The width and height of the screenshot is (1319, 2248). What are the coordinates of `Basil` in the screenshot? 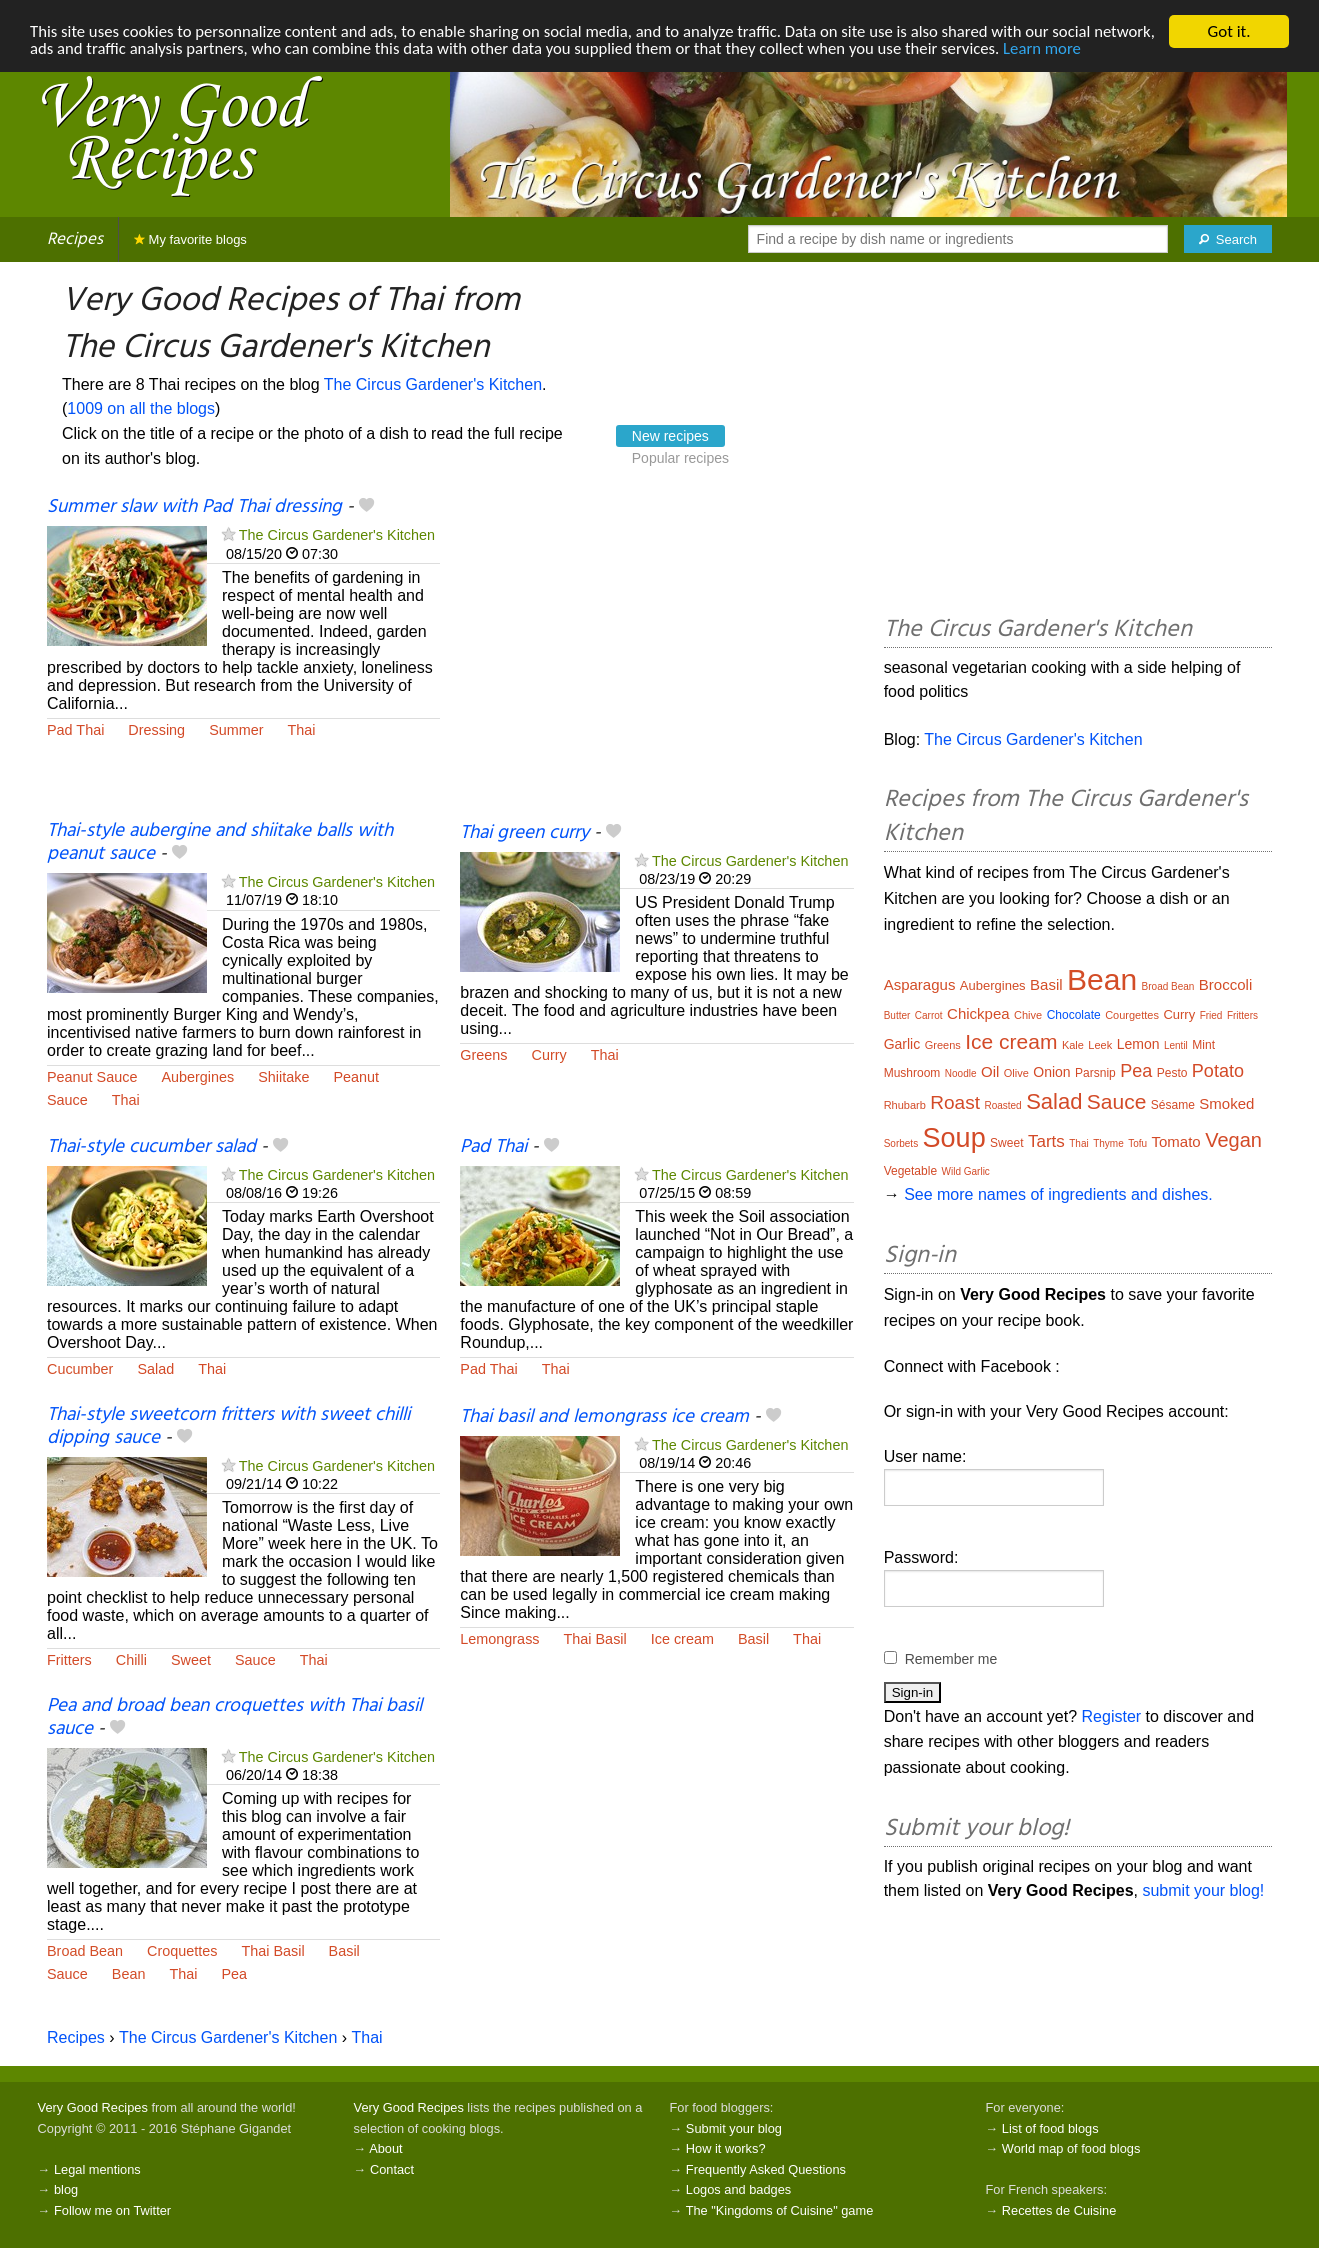 It's located at (753, 1639).